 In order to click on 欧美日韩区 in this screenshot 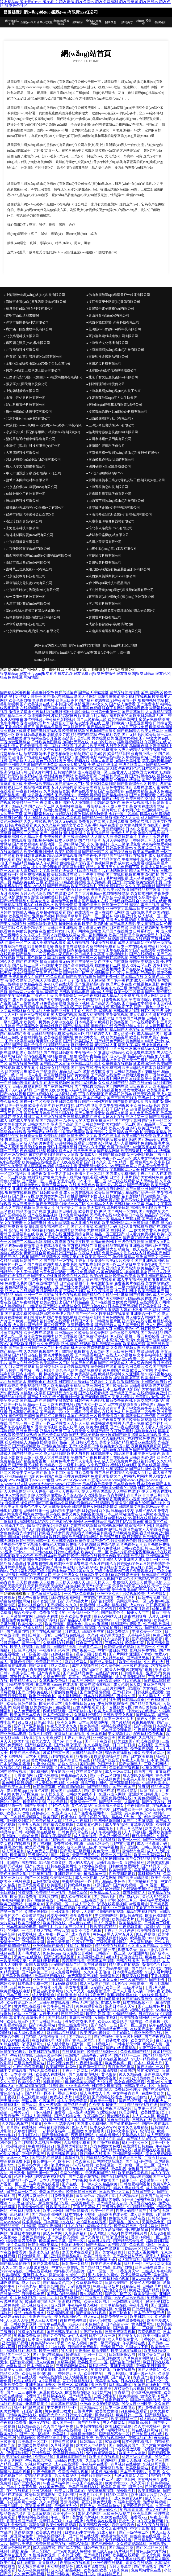, I will do `click(55, 1624)`.